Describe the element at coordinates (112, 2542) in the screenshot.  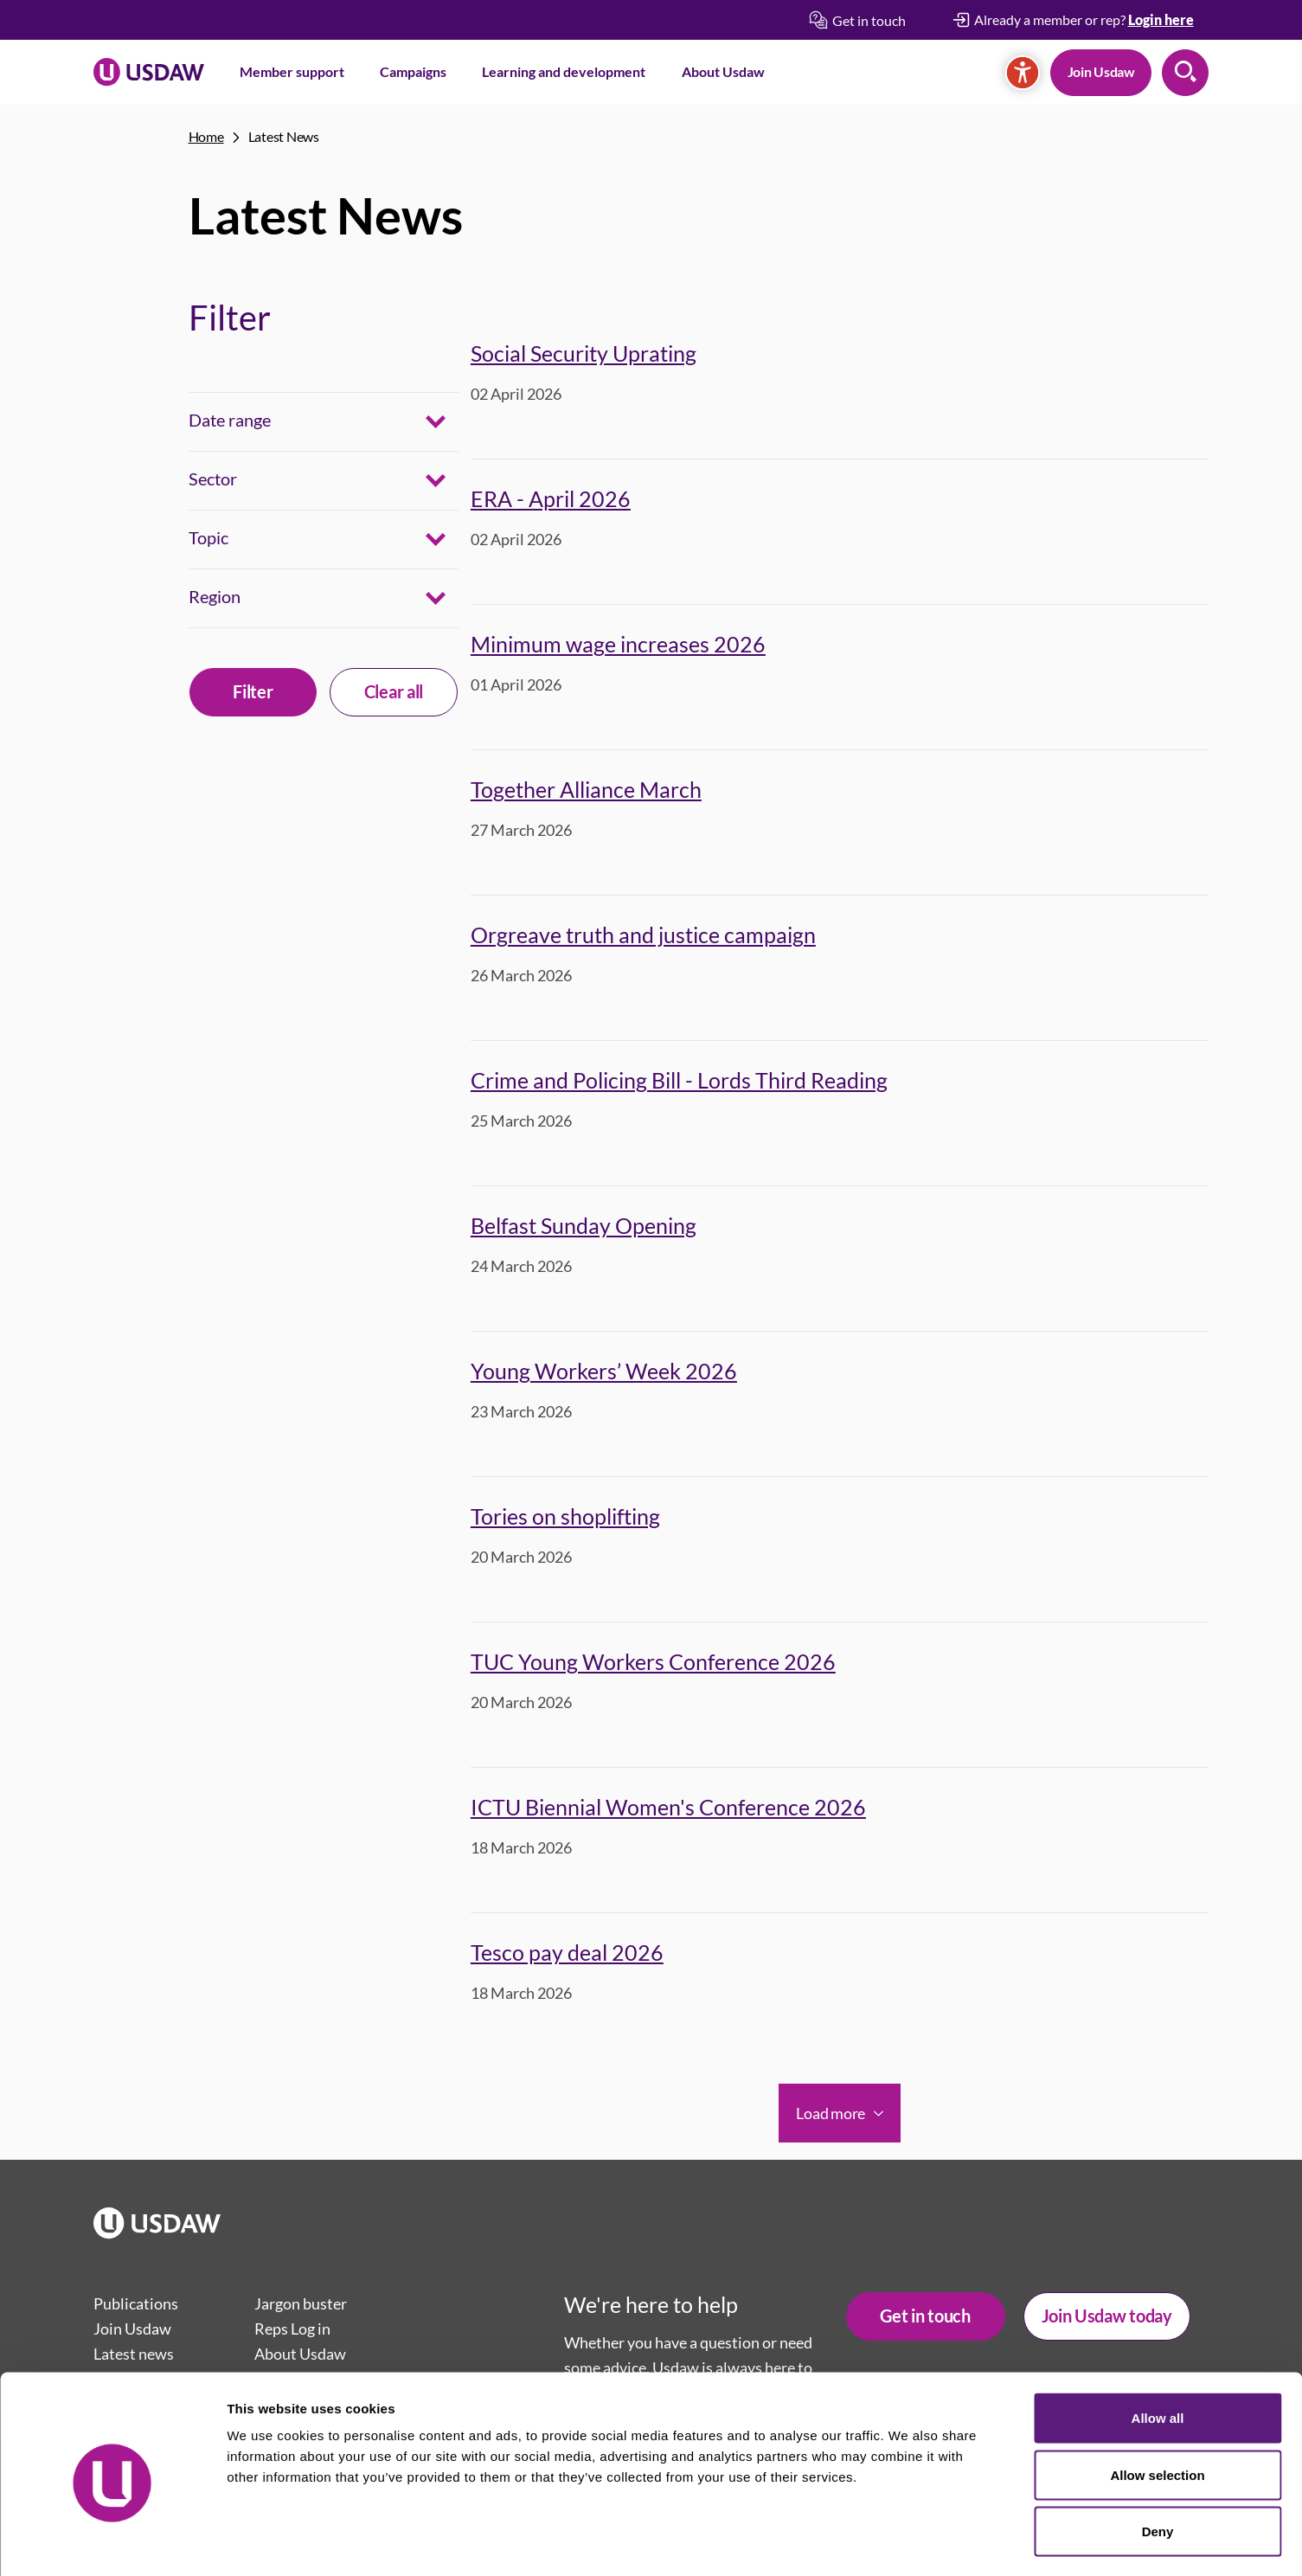
I see `[Cookiebot by Usercentrics - opens in a new window]` at that location.